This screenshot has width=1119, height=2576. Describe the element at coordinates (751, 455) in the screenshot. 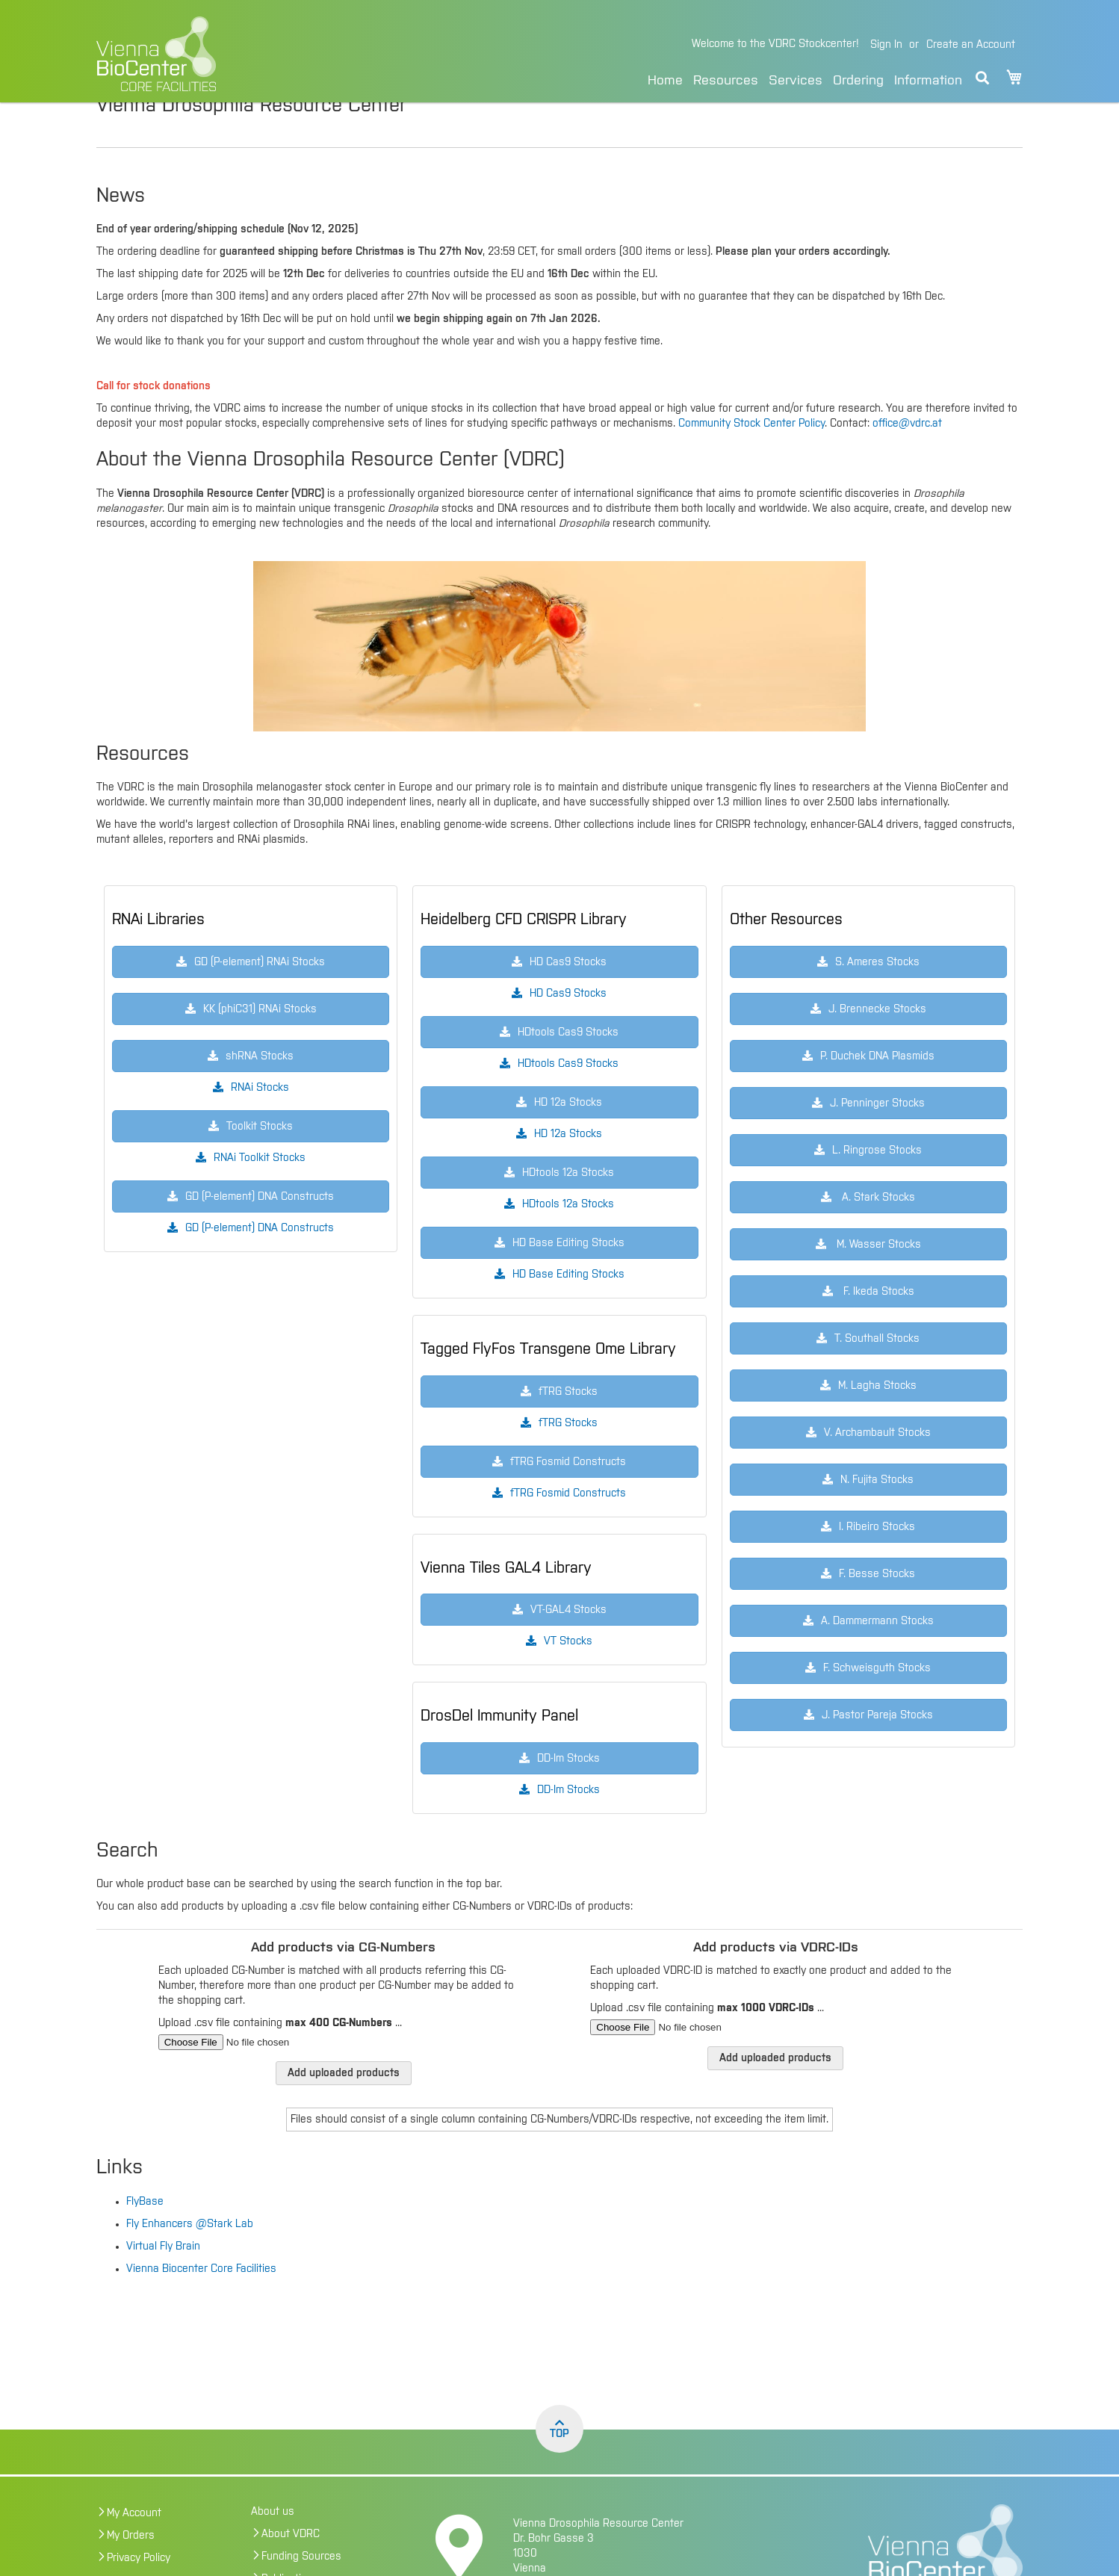

I see `Community Stock Center Policy` at that location.